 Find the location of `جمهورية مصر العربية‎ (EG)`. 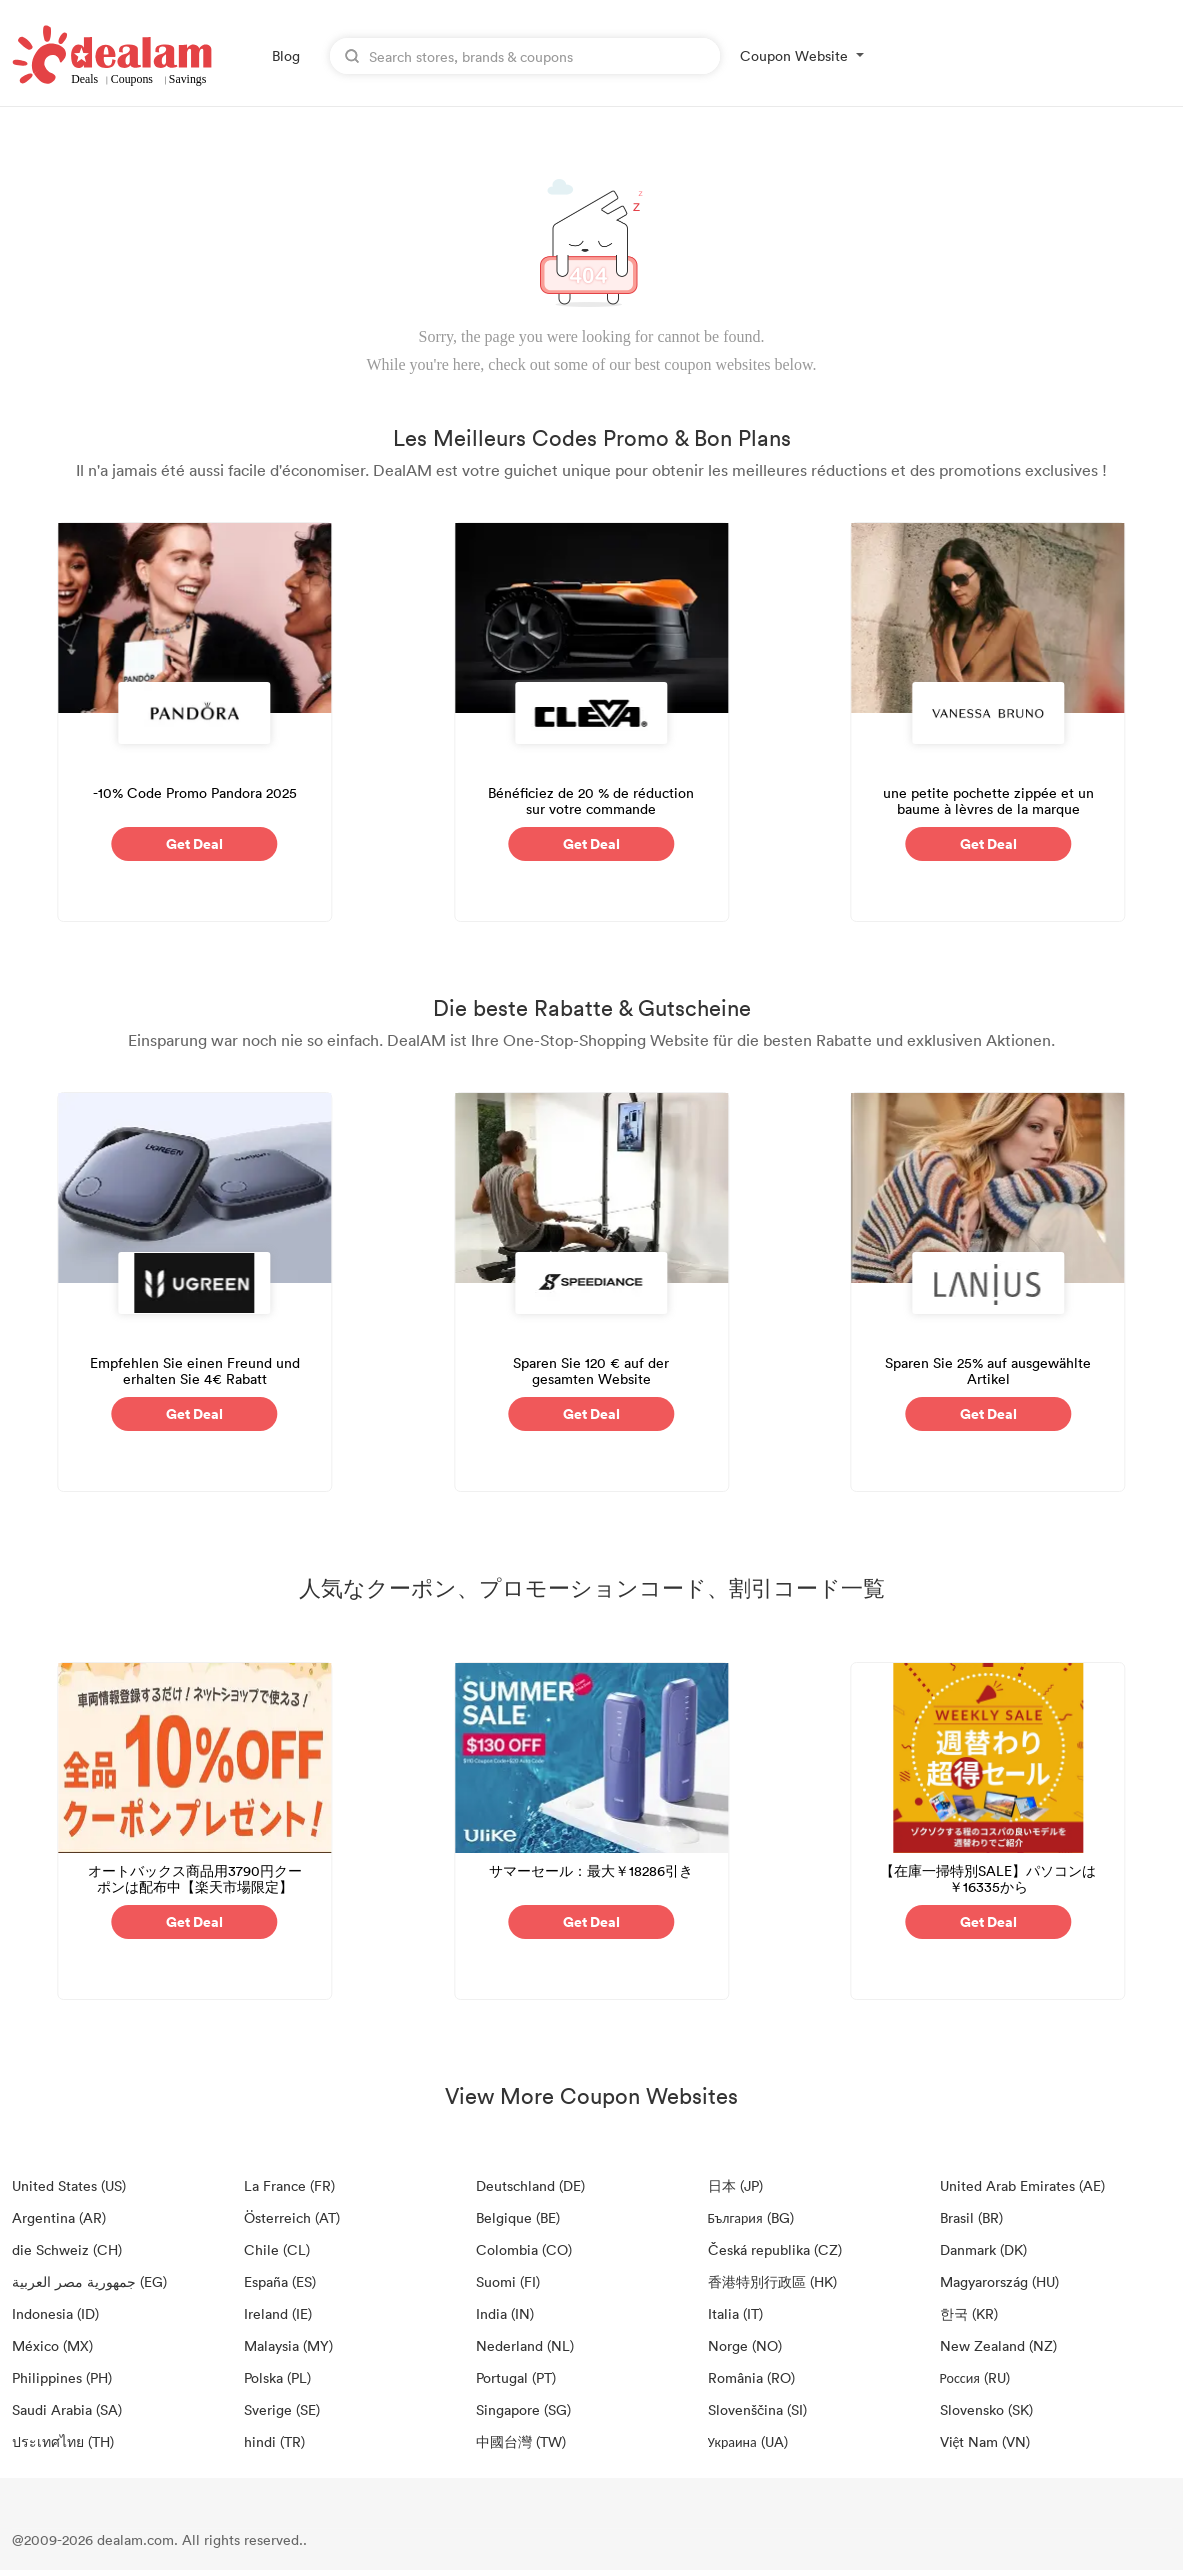

جمهورية مصر العربية‎ (EG) is located at coordinates (89, 2281).